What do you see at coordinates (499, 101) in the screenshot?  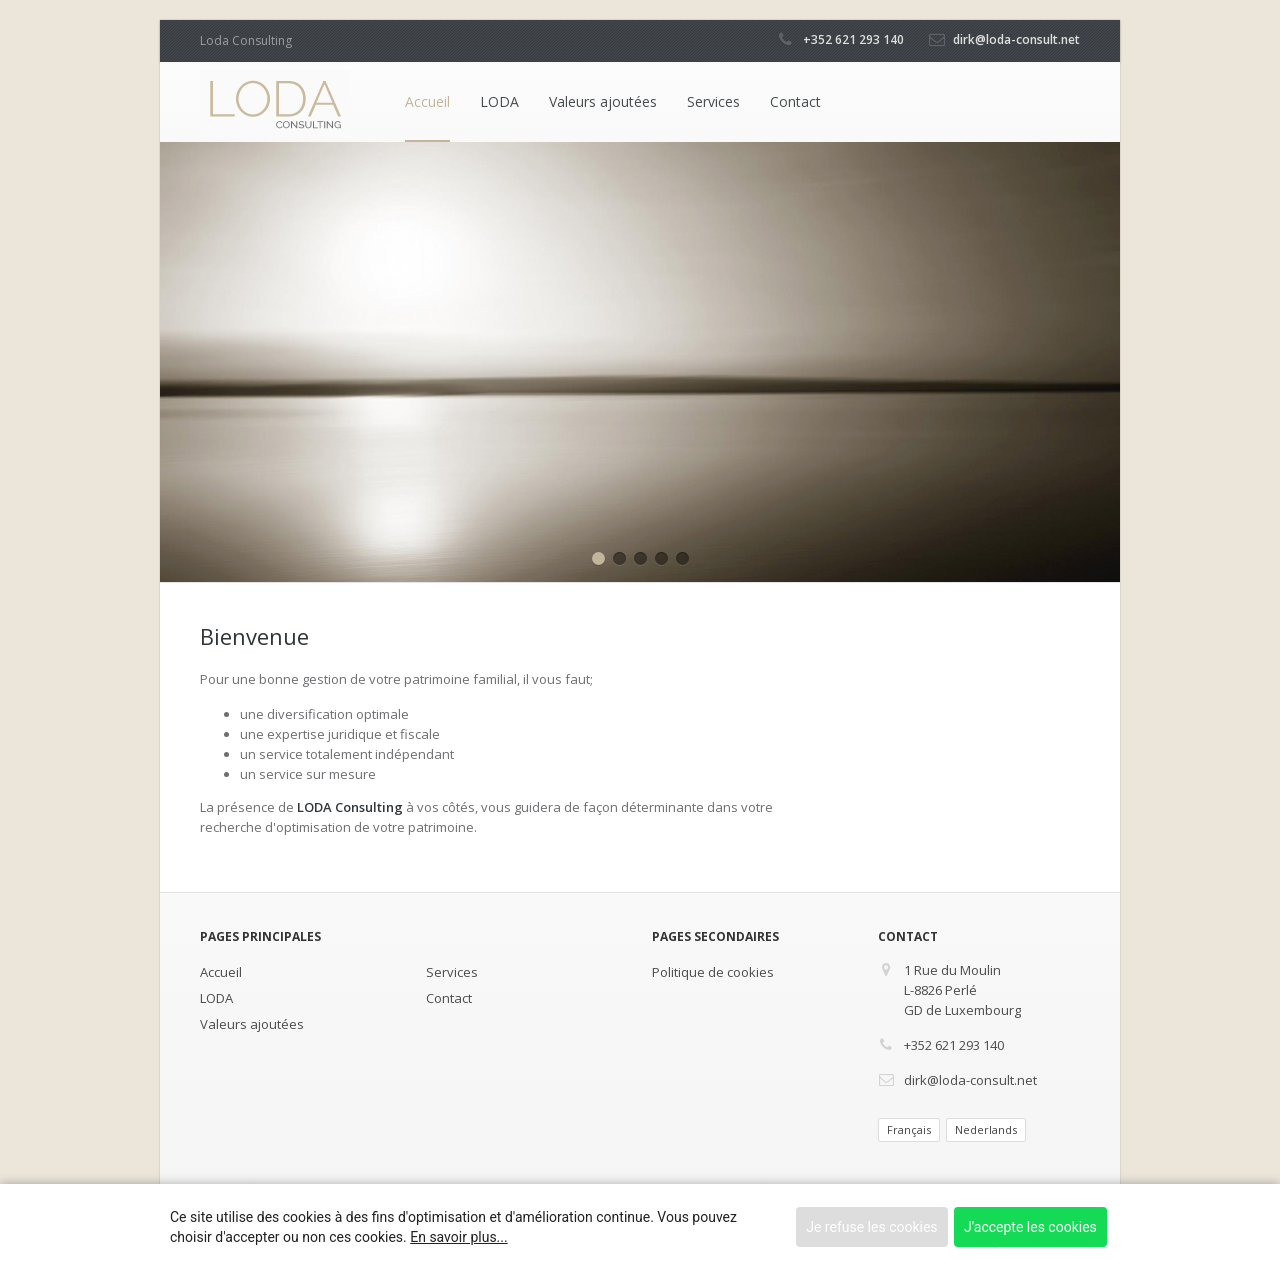 I see `LODA` at bounding box center [499, 101].